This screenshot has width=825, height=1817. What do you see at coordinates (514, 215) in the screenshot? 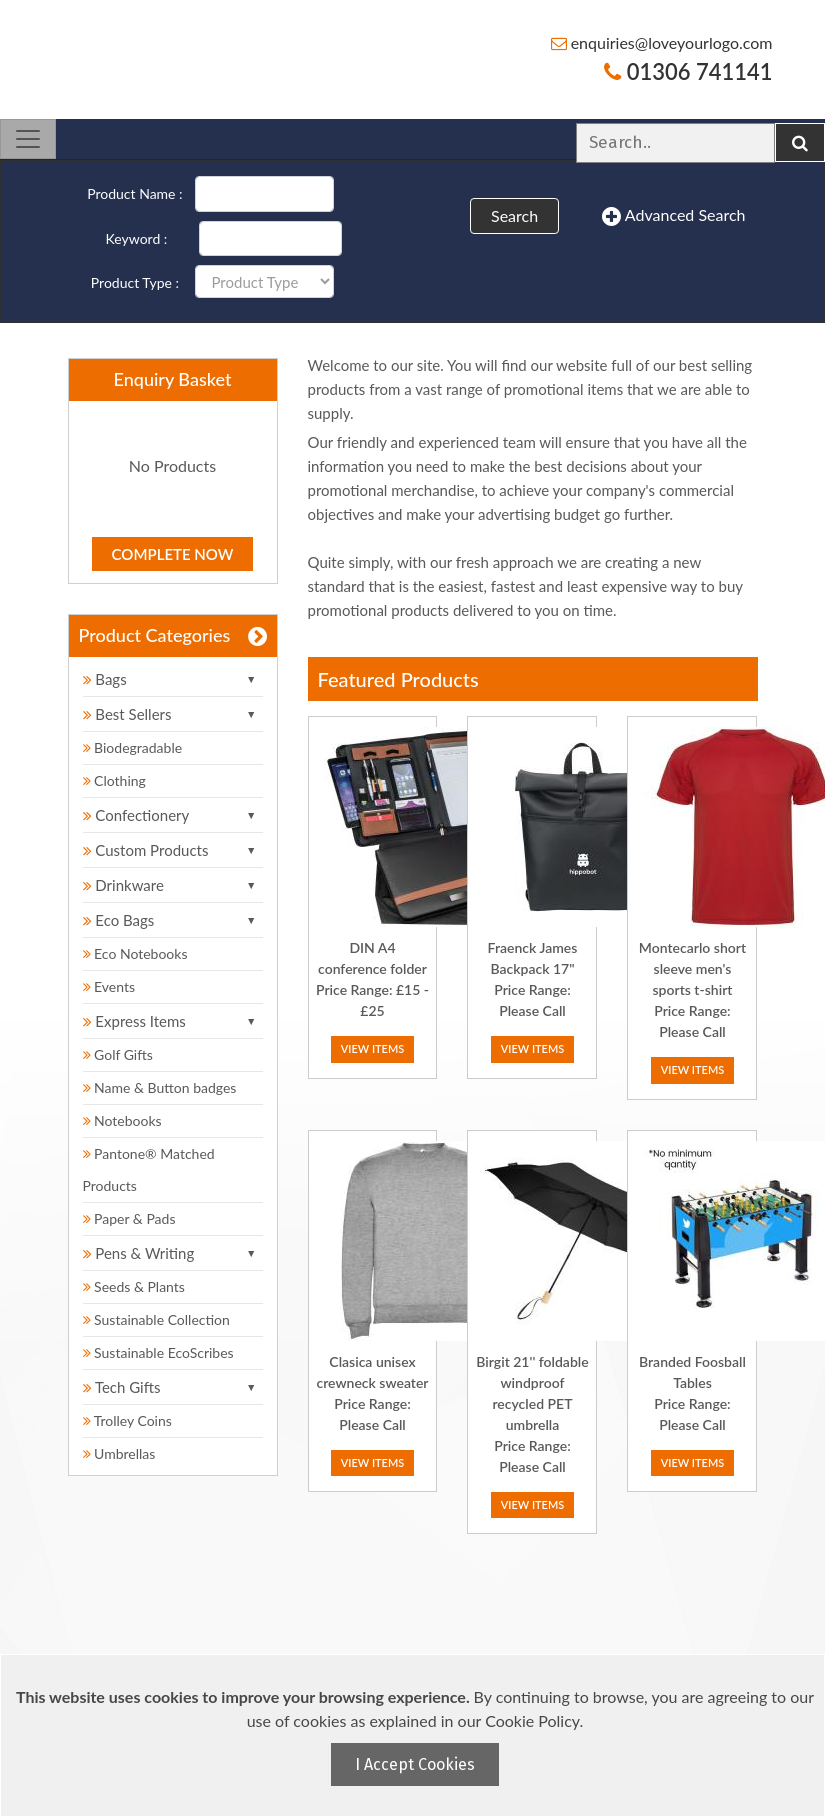
I see `Search` at bounding box center [514, 215].